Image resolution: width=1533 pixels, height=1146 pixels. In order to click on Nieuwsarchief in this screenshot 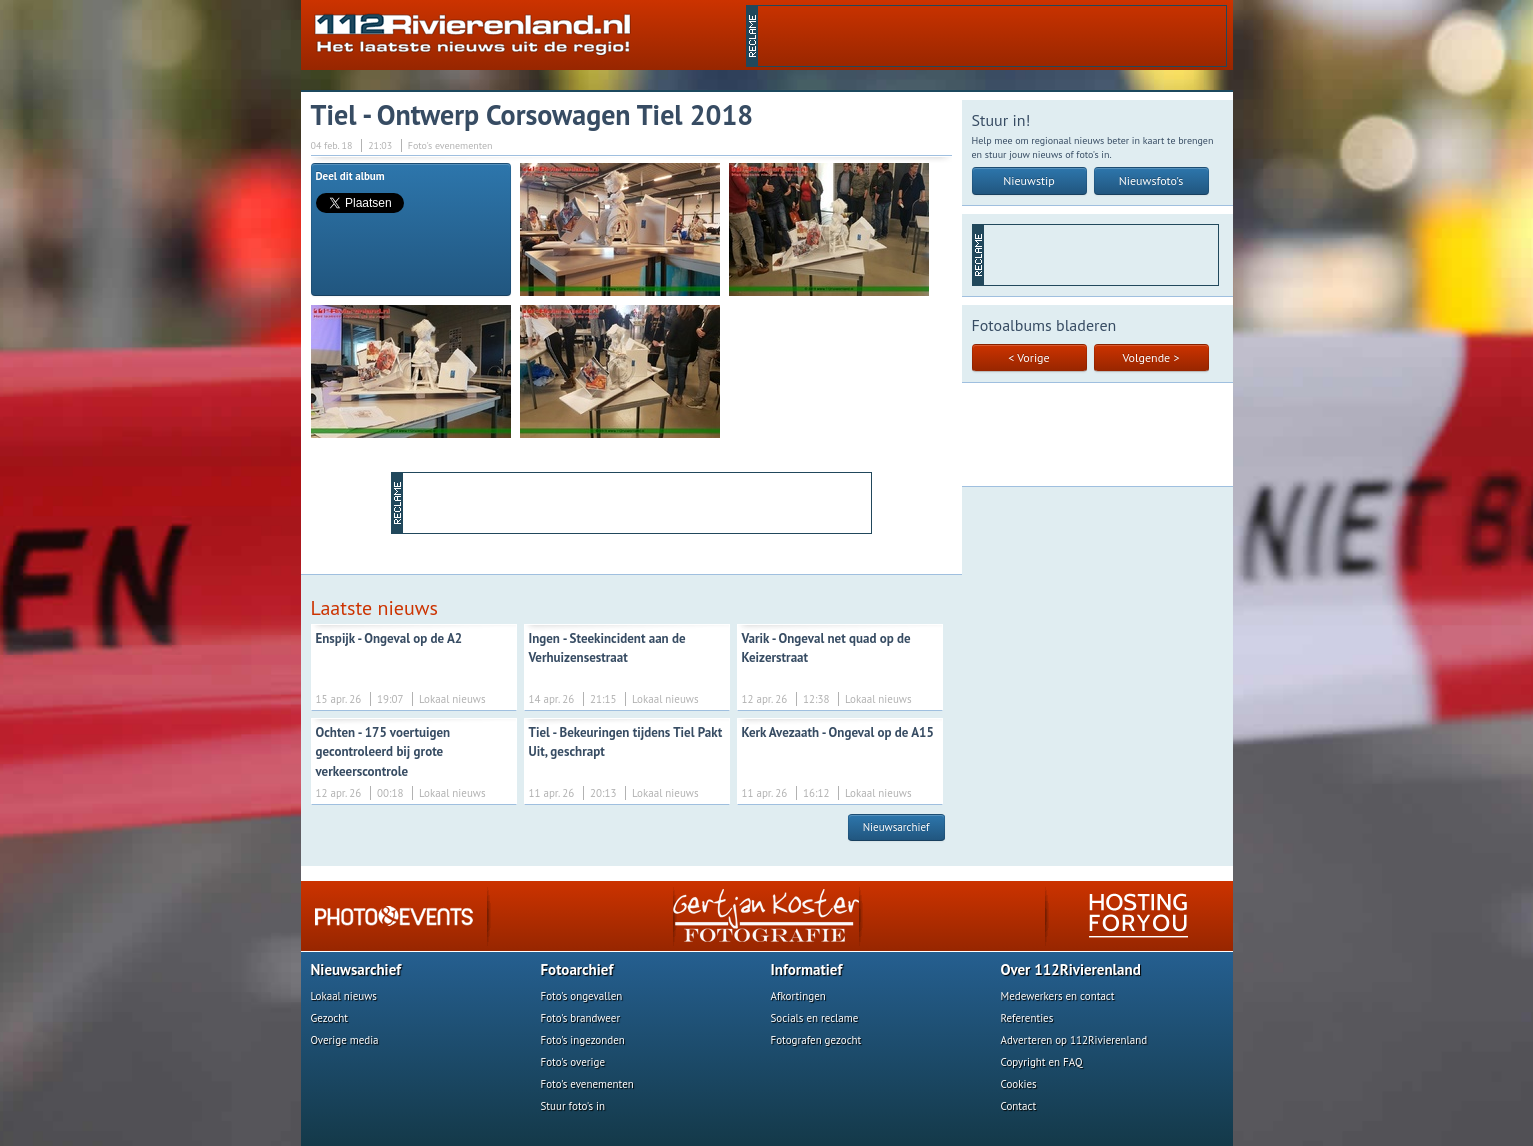, I will do `click(896, 827)`.